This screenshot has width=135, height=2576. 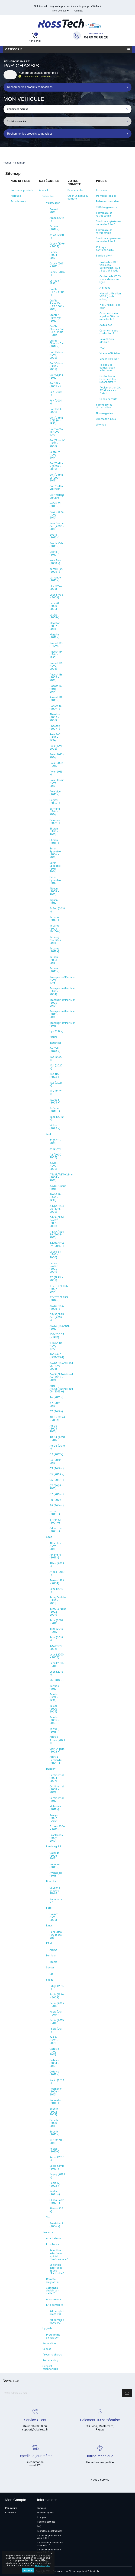 I want to click on Tiguan (2017 -), so click(x=54, y=901).